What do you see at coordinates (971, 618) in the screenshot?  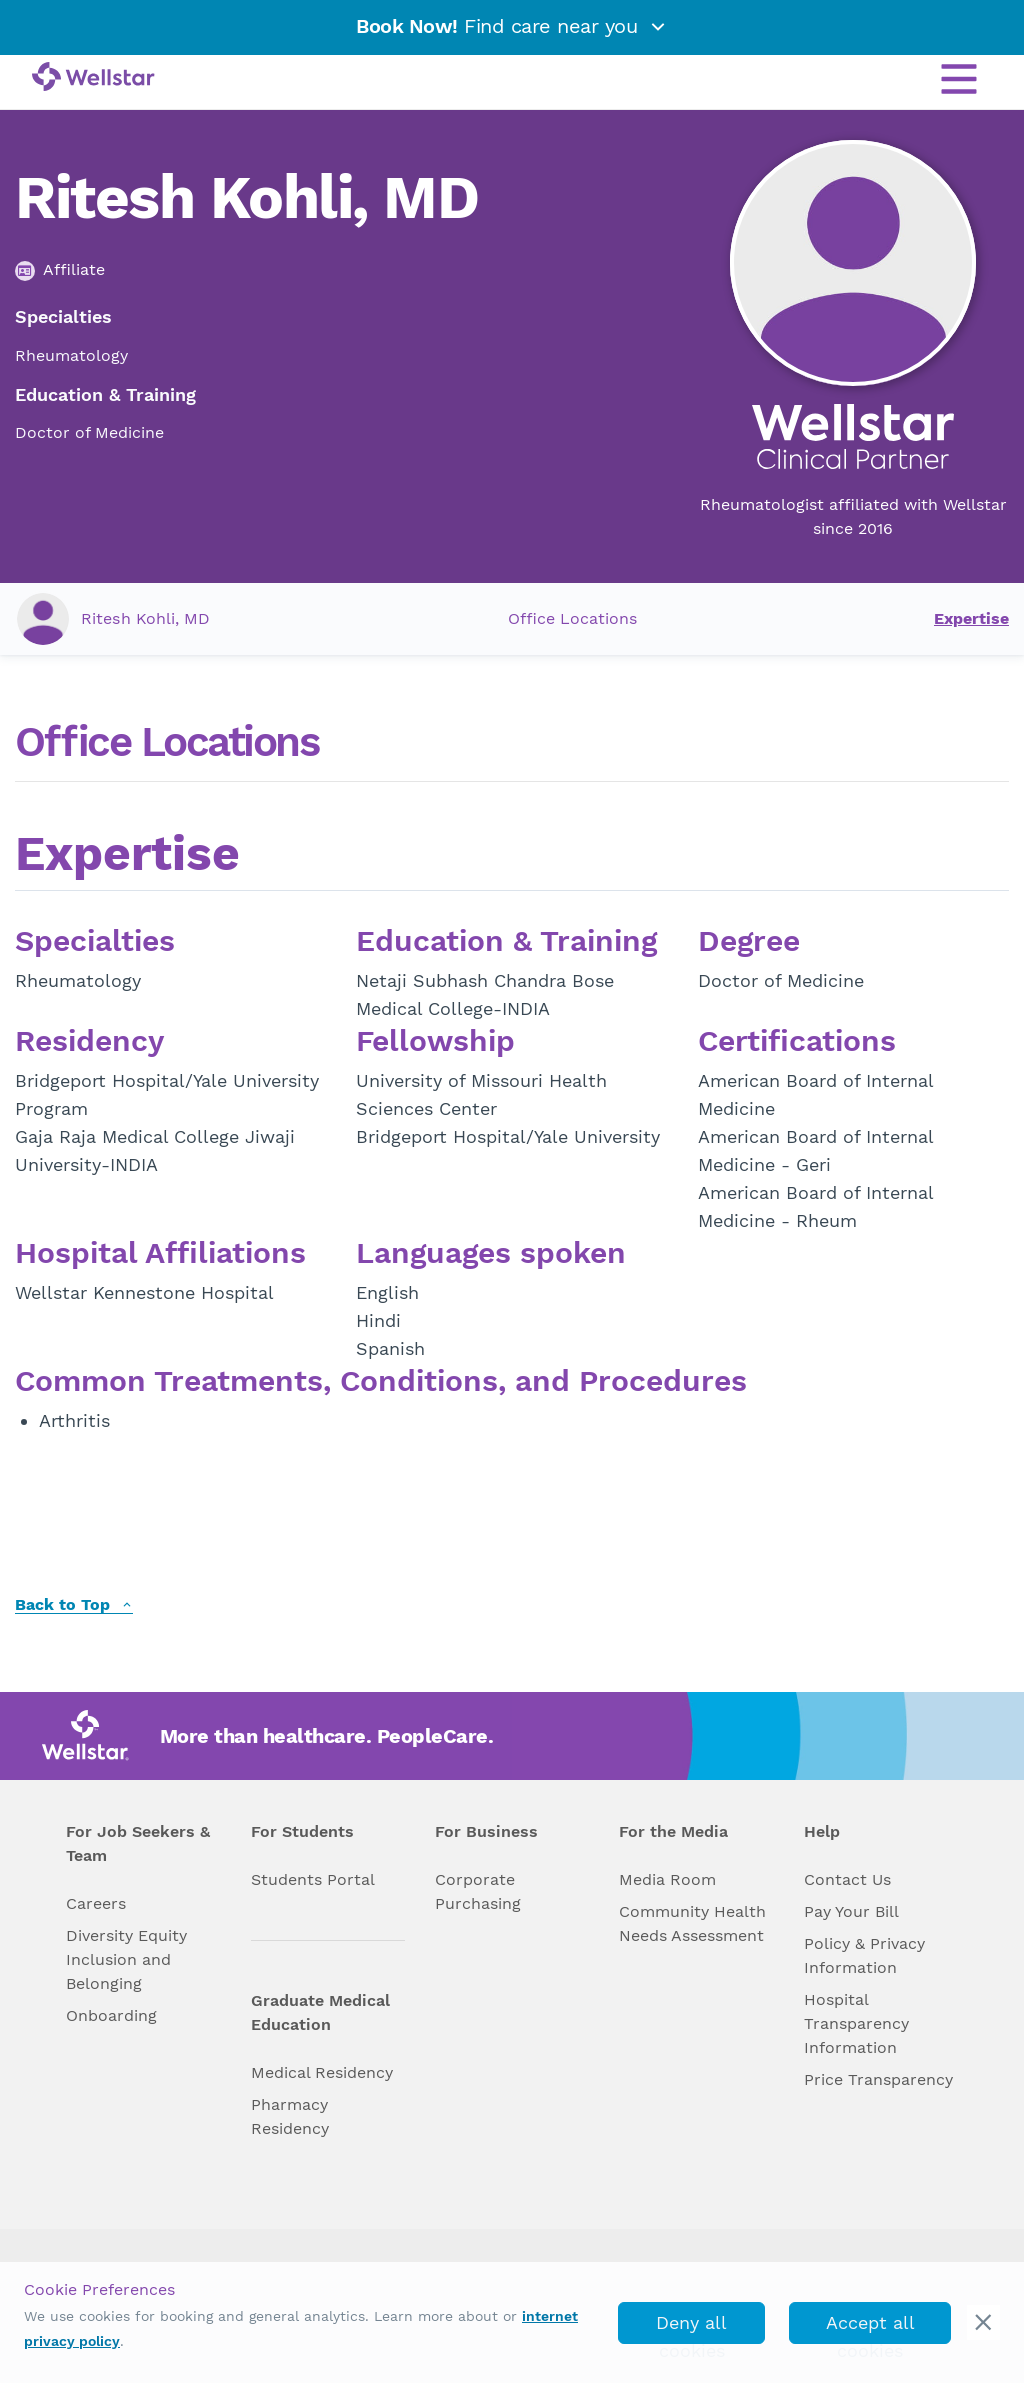 I see `Expertise` at bounding box center [971, 618].